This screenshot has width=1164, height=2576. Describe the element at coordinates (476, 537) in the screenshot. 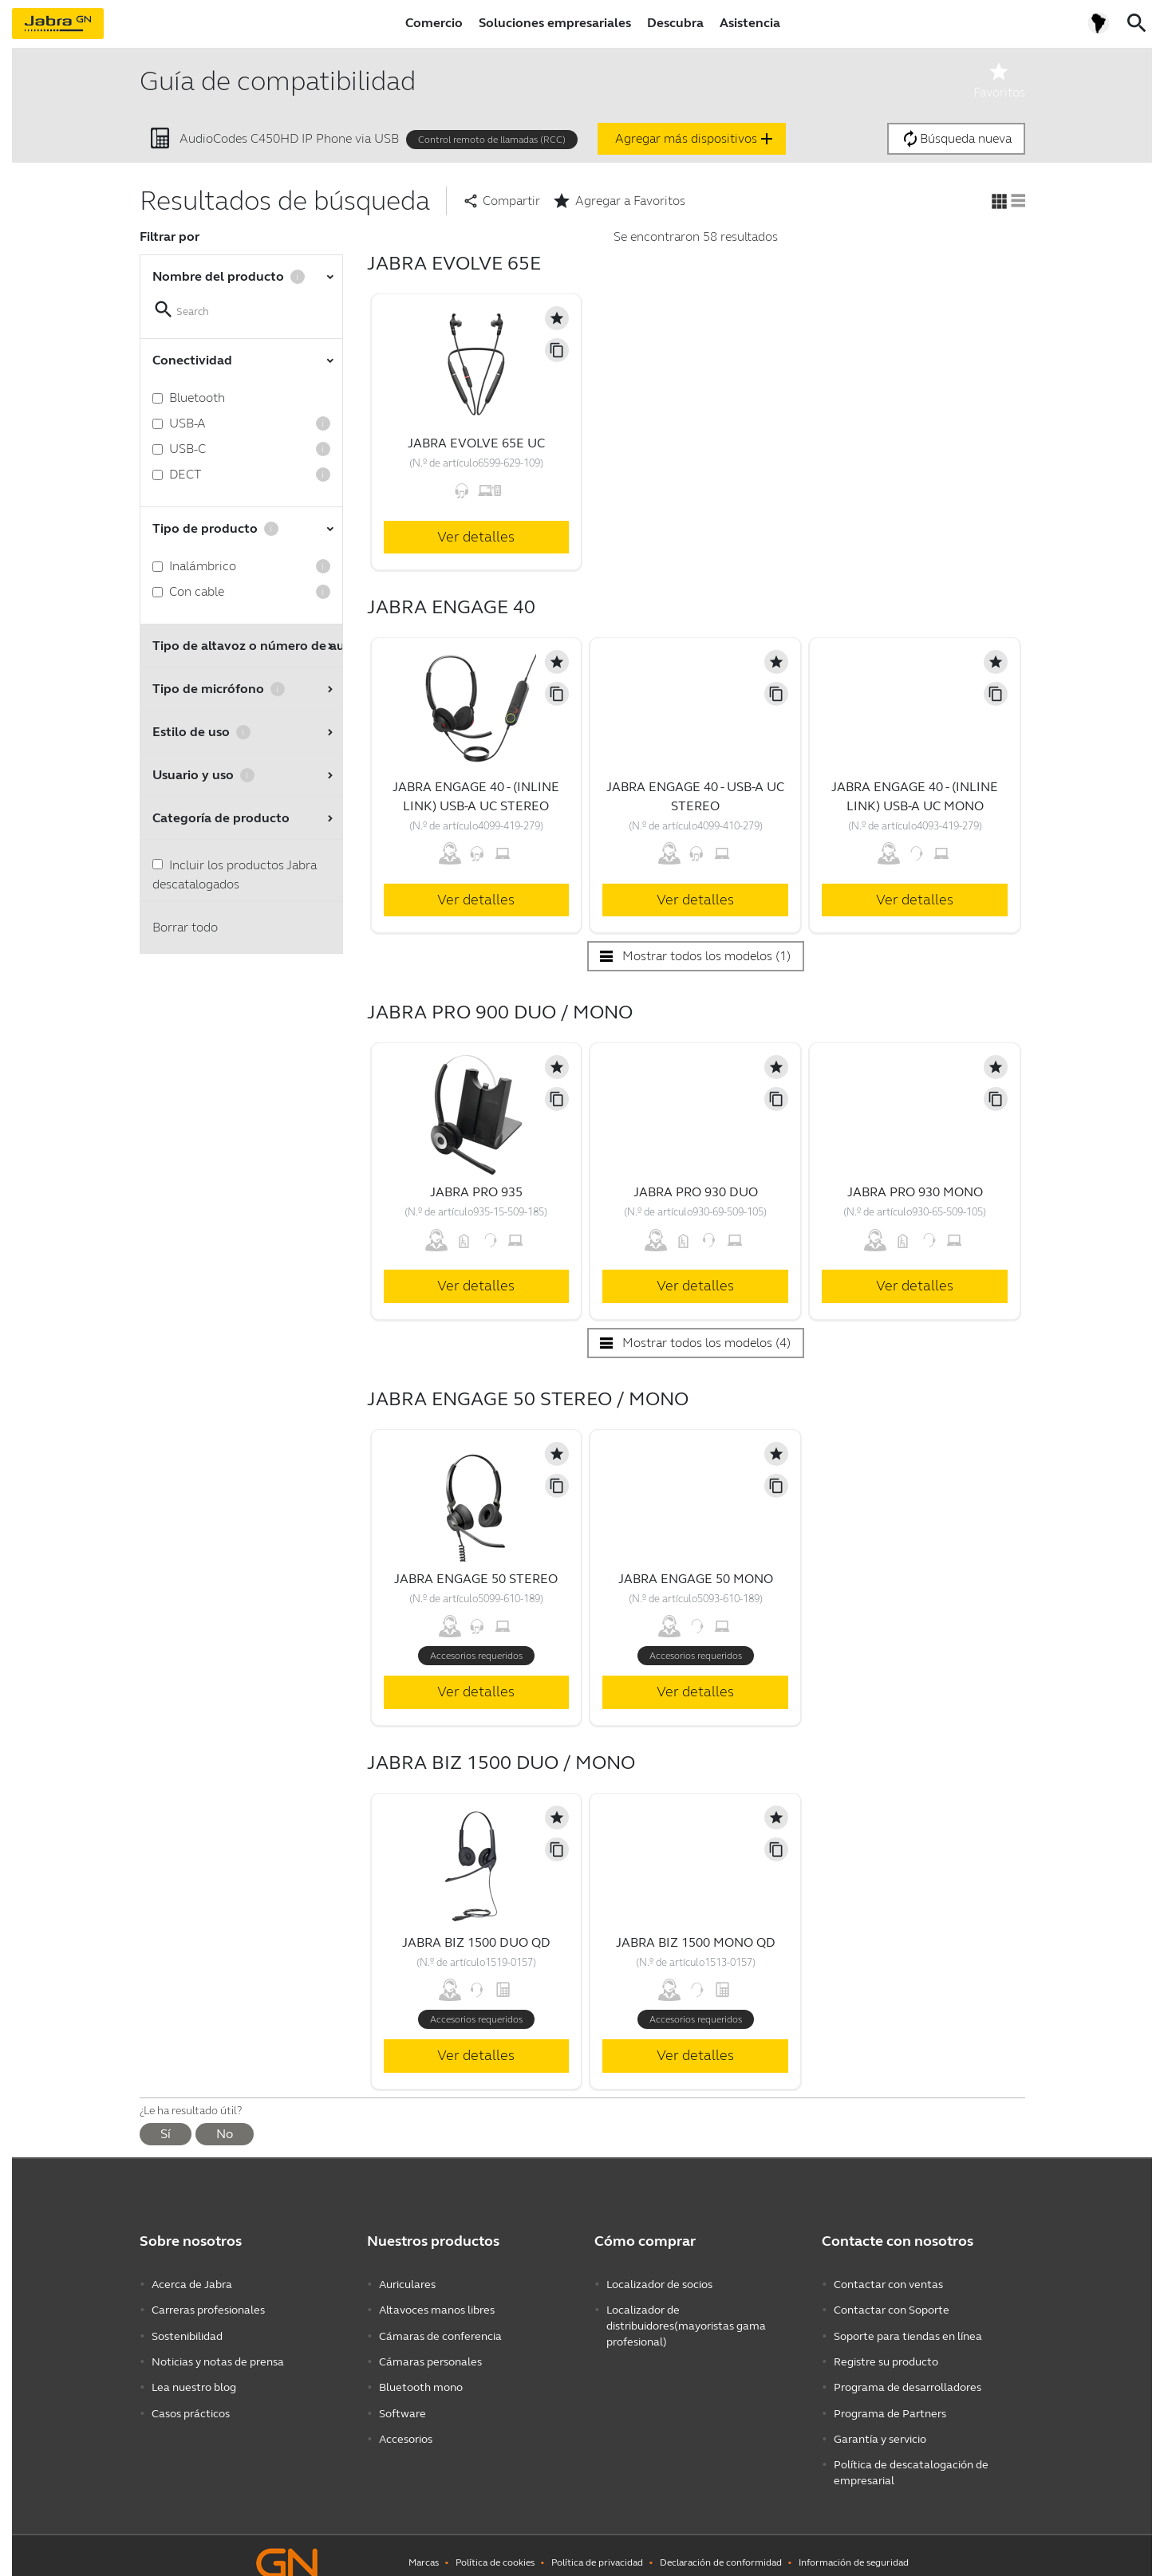

I see `Ver detalles` at that location.